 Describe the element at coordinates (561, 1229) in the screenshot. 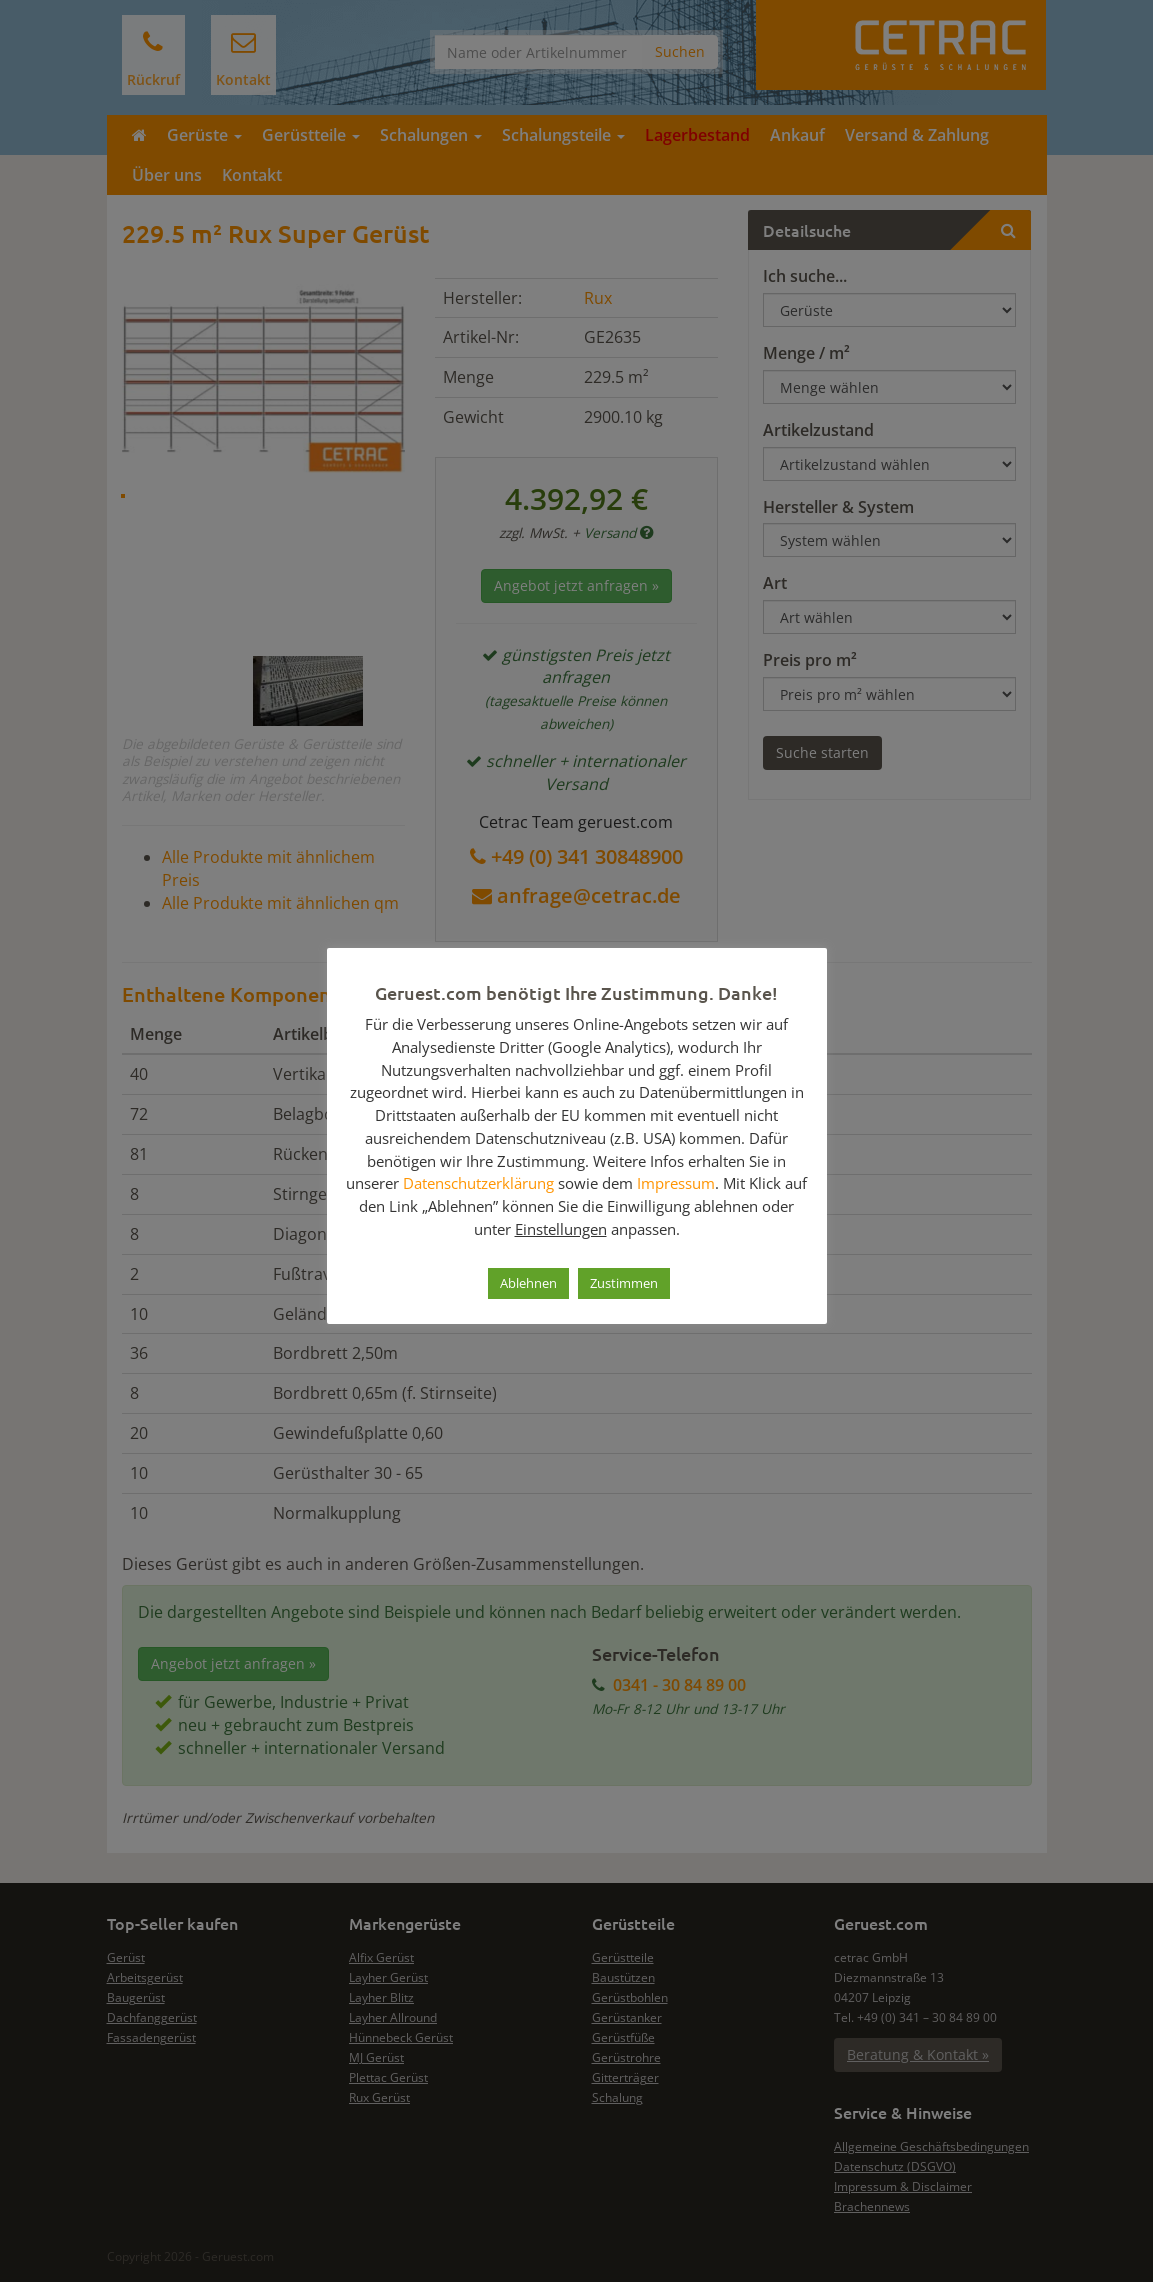

I see `Einstellungen` at that location.